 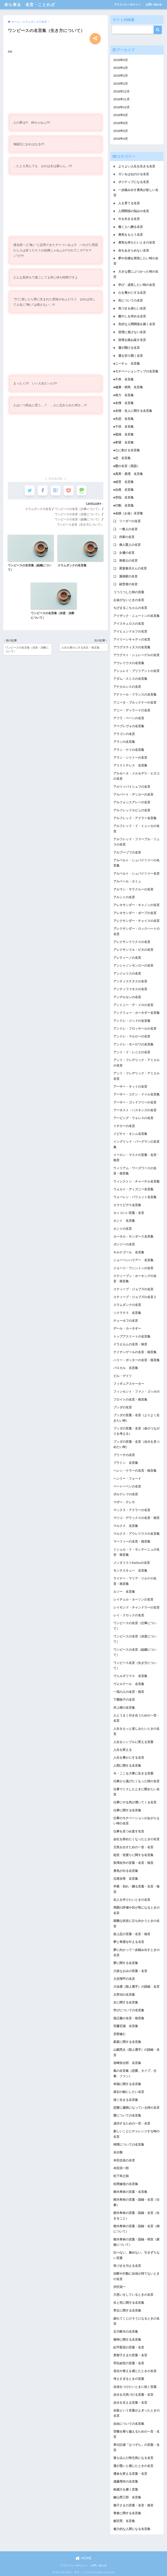 What do you see at coordinates (136, 1076) in the screenshot?
I see `アンリ・フレデリック・アミエル名言` at bounding box center [136, 1076].